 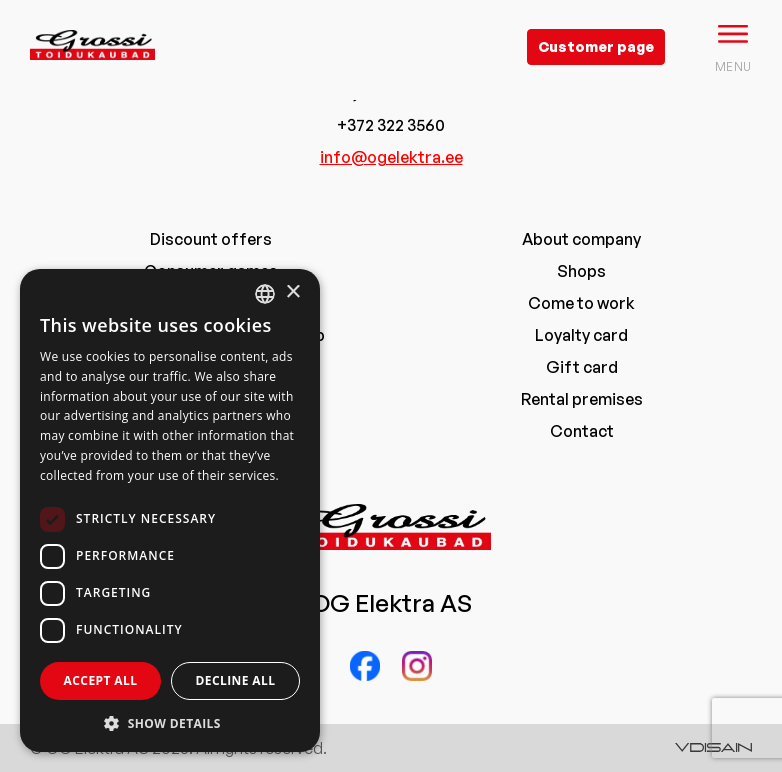 I want to click on Contact, so click(x=582, y=431).